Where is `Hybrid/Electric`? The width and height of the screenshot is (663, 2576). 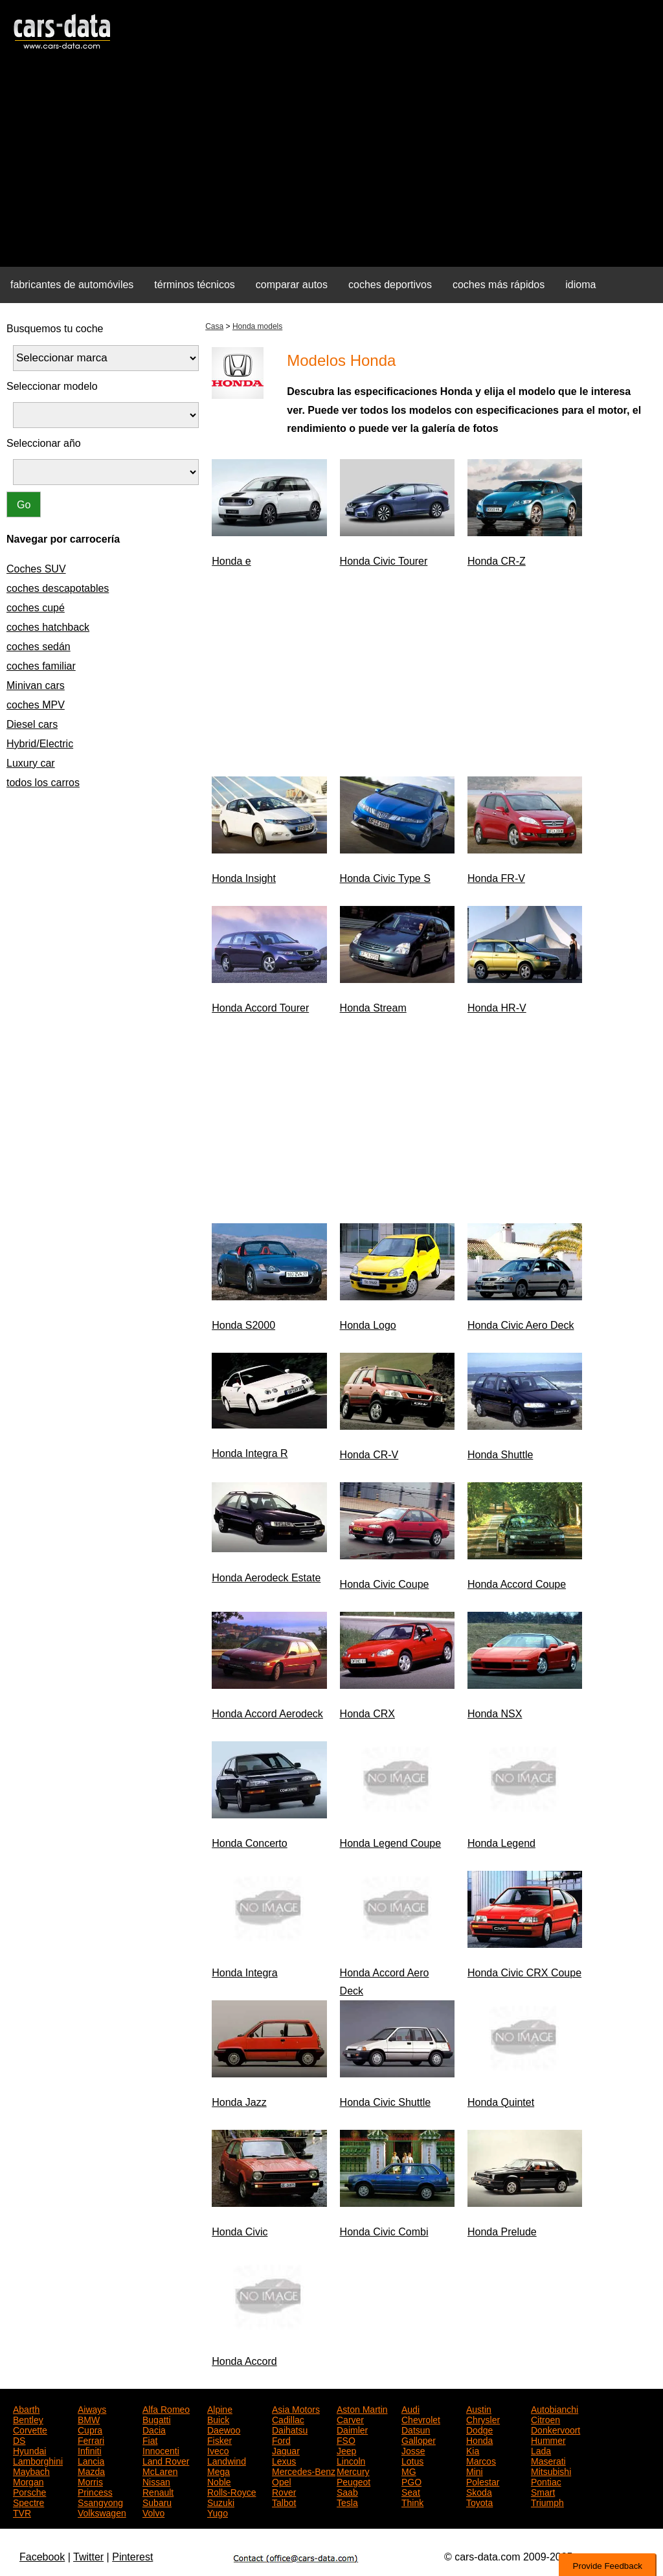 Hybrid/Electric is located at coordinates (39, 743).